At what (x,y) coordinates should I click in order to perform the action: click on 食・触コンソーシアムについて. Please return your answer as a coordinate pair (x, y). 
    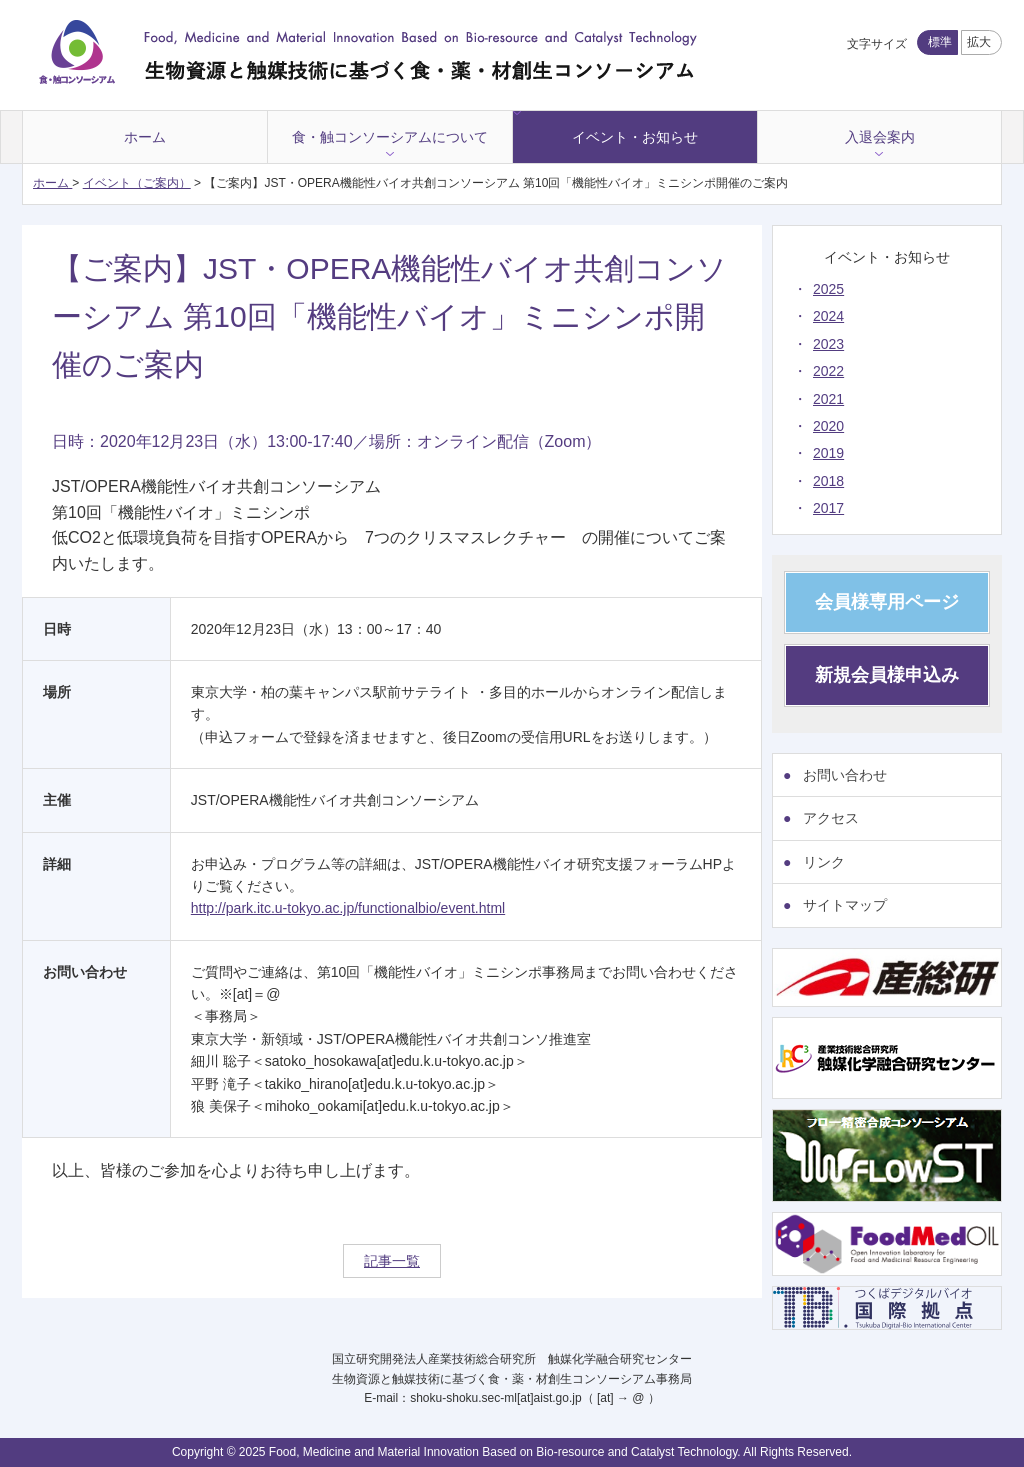
    Looking at the image, I should click on (390, 137).